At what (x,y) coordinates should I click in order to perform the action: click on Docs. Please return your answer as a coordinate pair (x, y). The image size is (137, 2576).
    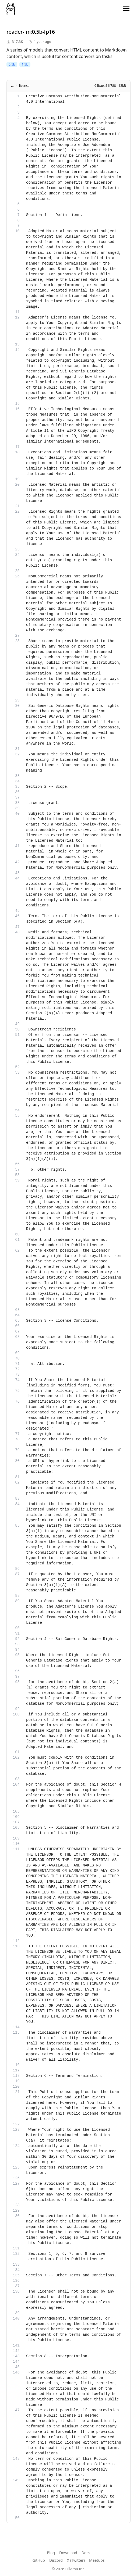
    Looking at the image, I should click on (86, 2552).